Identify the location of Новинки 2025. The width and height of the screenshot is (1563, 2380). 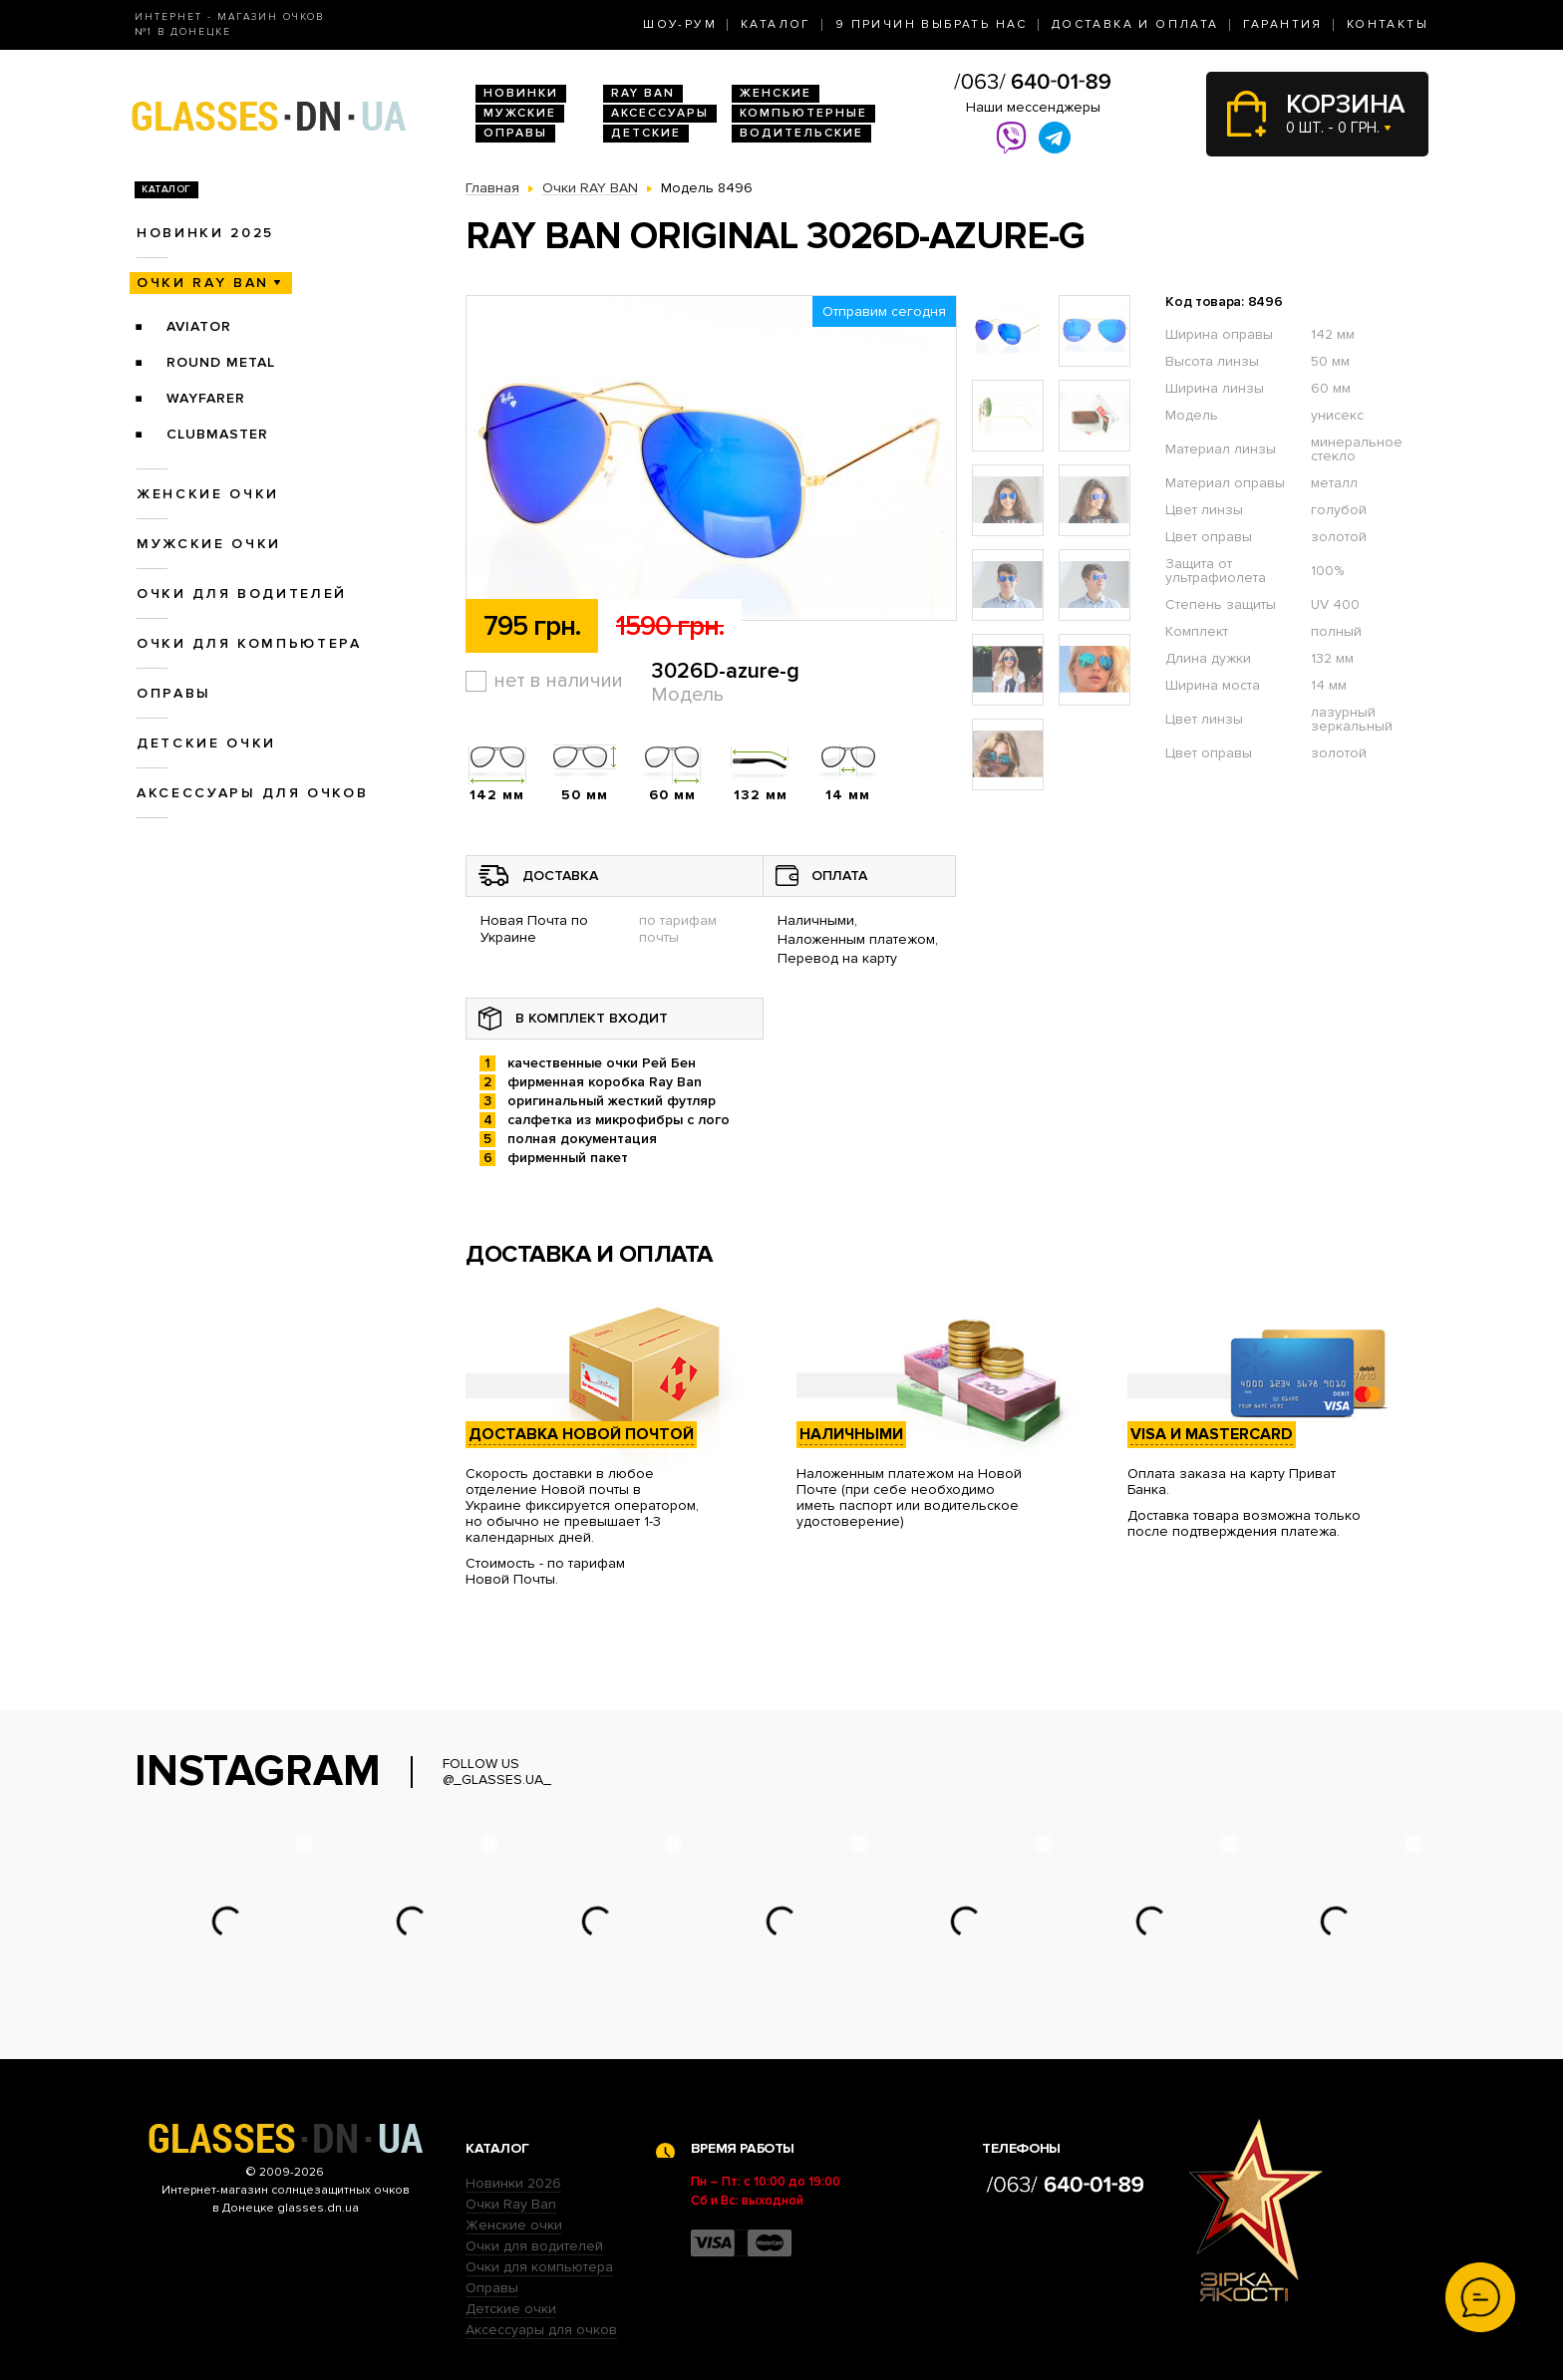
(205, 232).